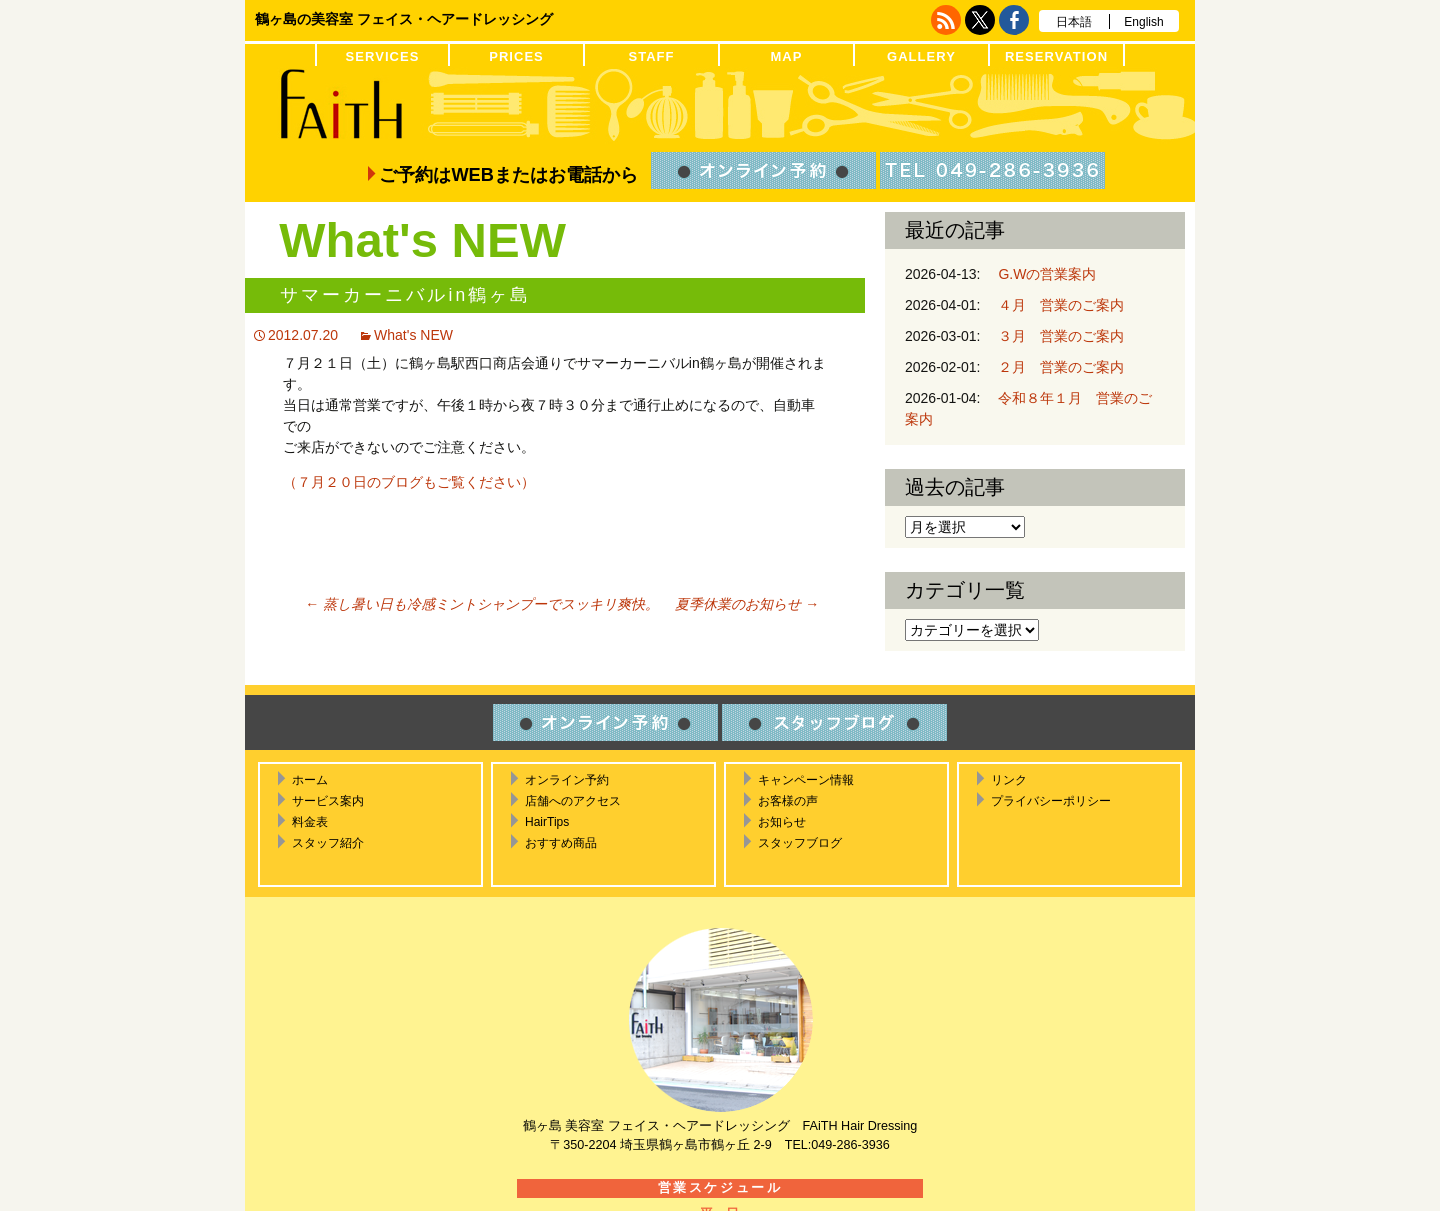  I want to click on リンク, so click(1009, 780).